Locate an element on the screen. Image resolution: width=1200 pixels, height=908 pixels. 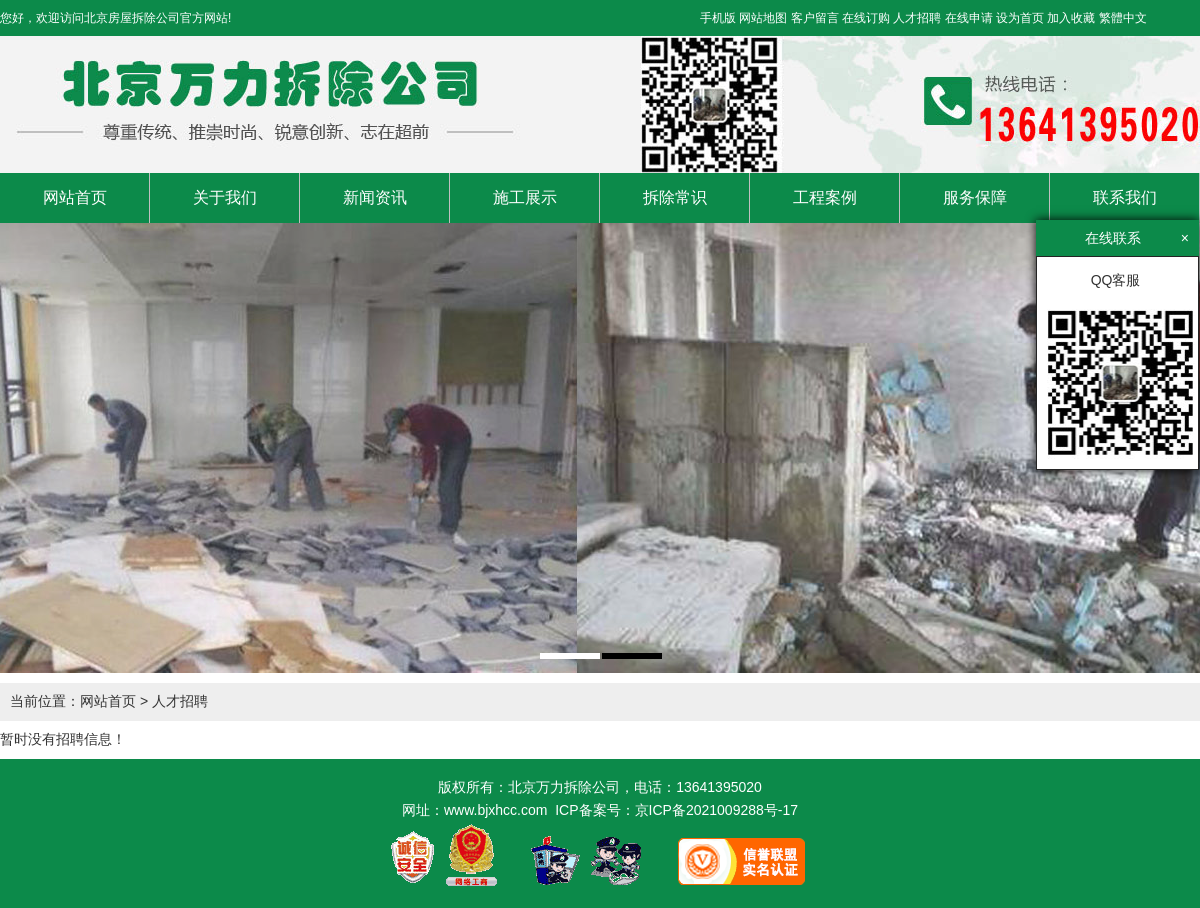
拆除常识 is located at coordinates (675, 197).